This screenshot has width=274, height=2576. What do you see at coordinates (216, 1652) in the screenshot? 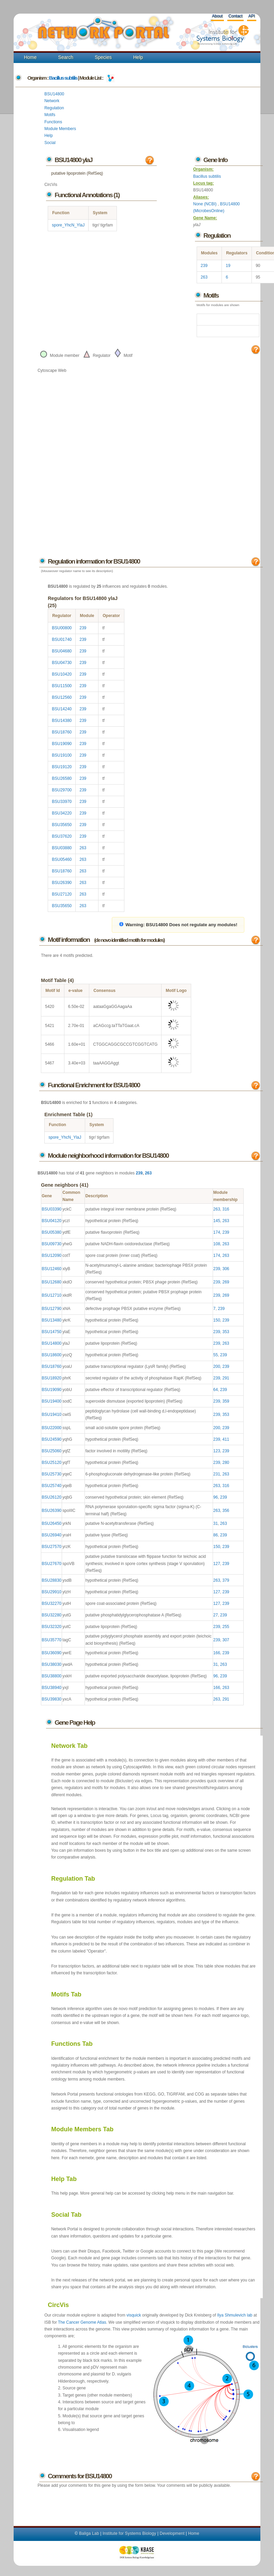
I see `166` at bounding box center [216, 1652].